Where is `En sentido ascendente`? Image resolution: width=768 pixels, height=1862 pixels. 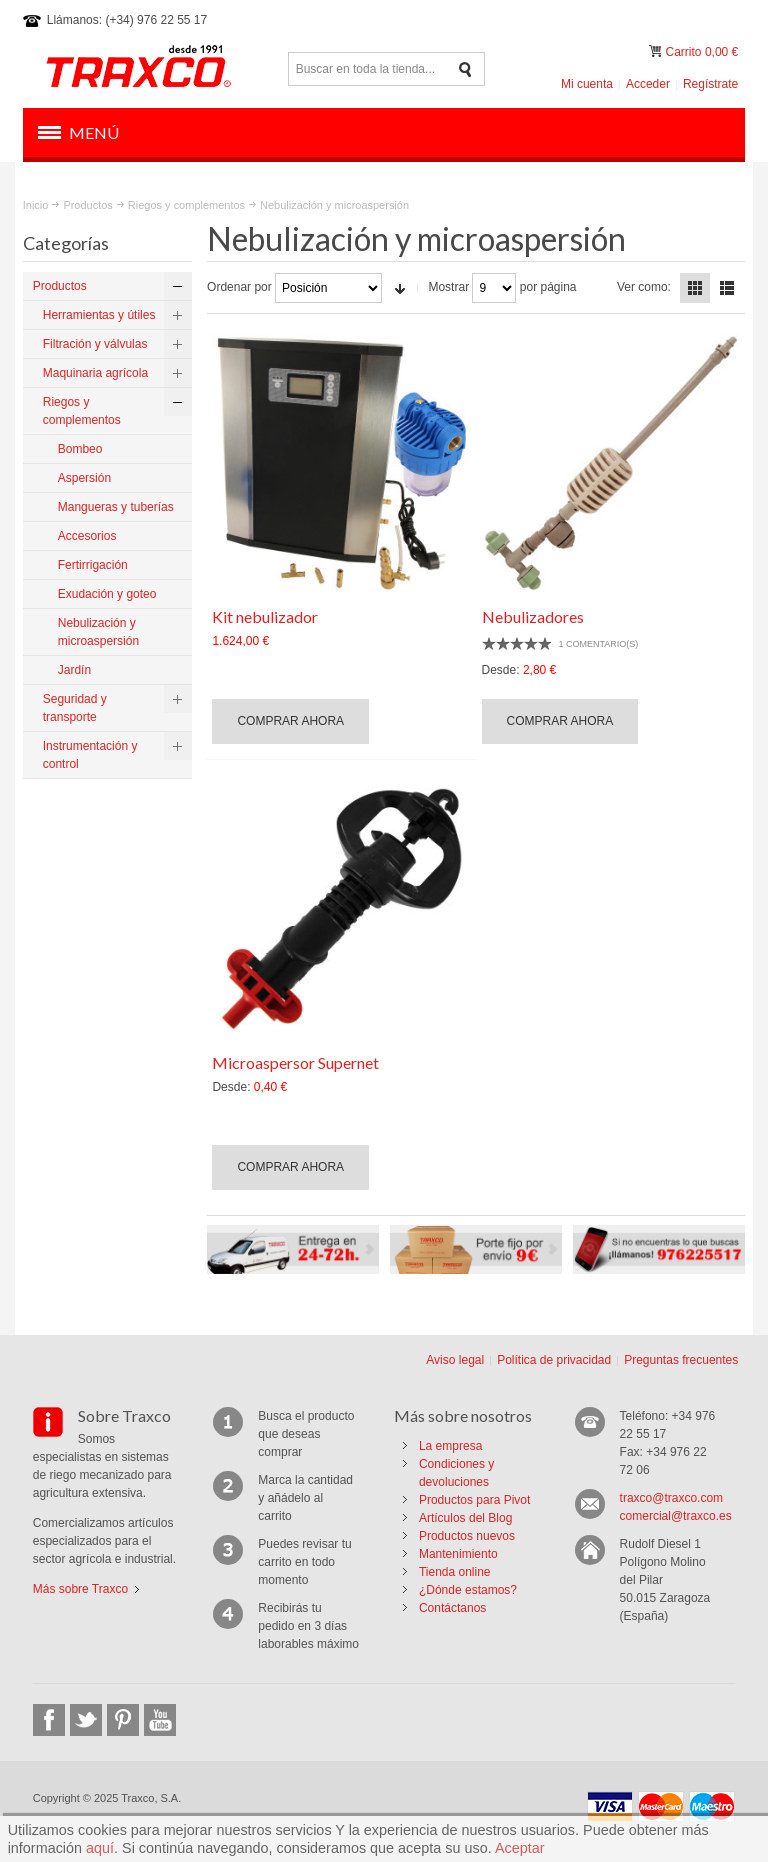
En sentido ascendente is located at coordinates (400, 288).